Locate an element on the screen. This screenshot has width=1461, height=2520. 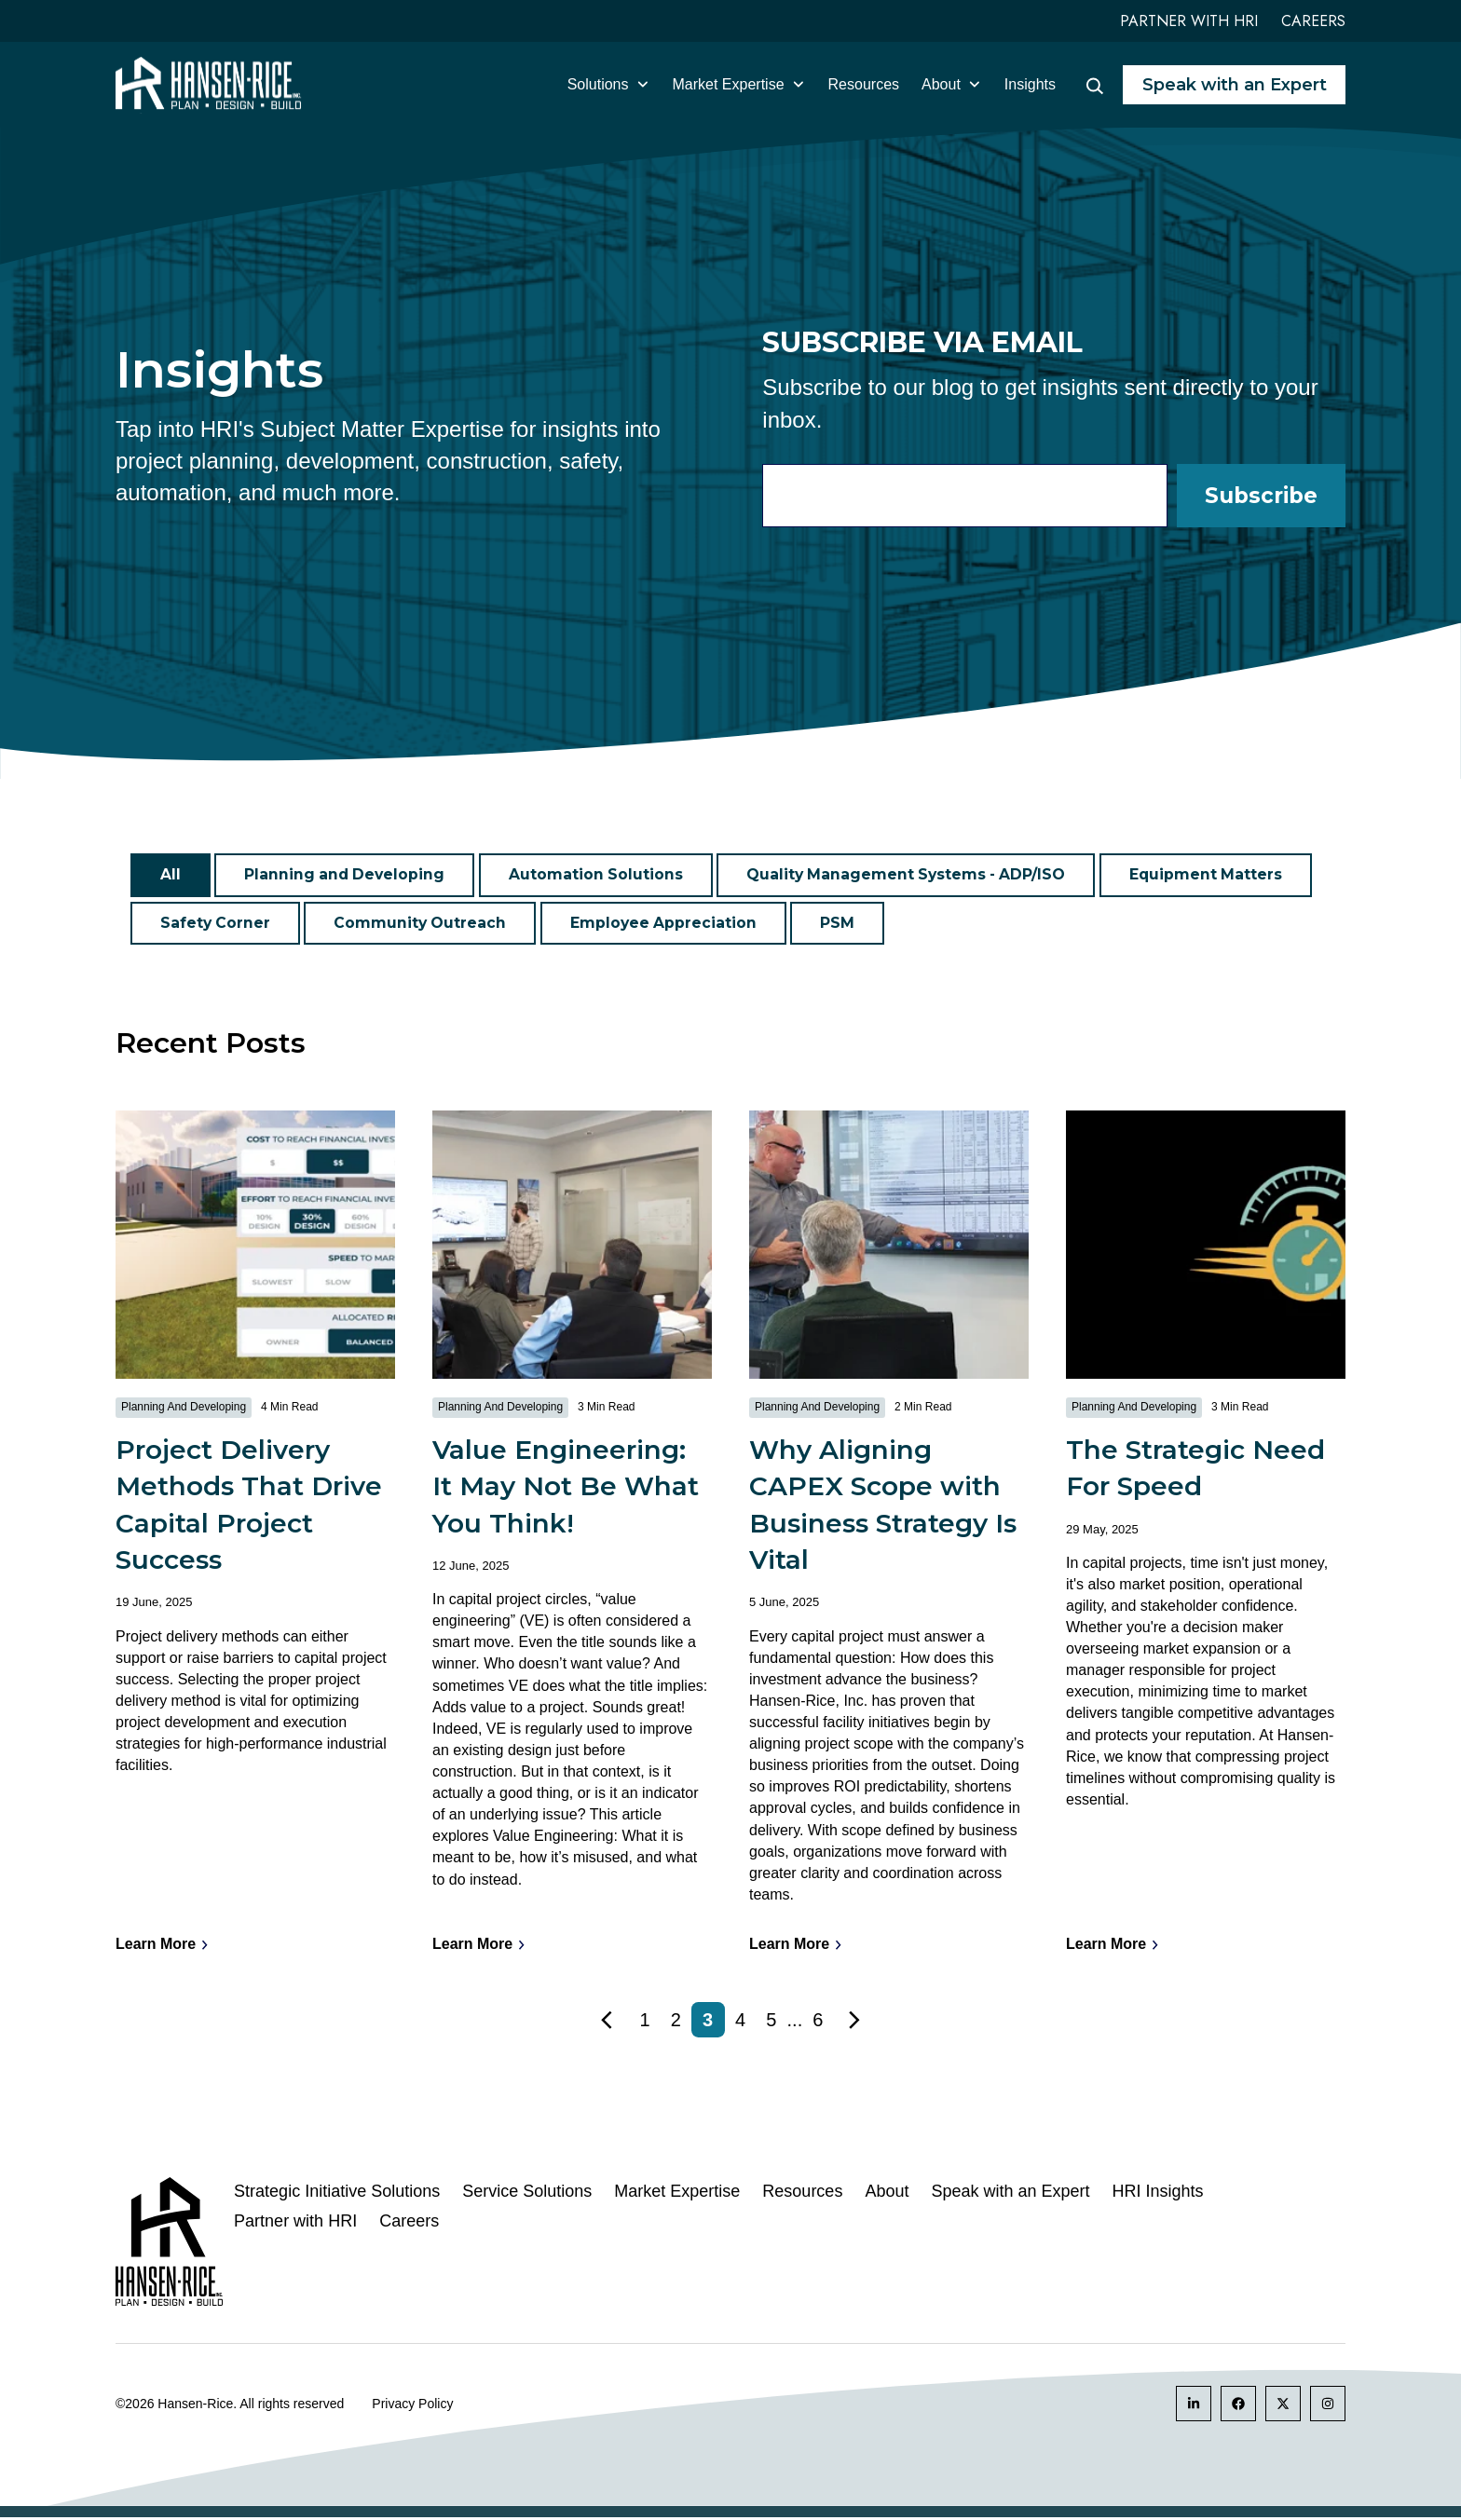
Market Expertise [menuitem] is located at coordinates (677, 2194).